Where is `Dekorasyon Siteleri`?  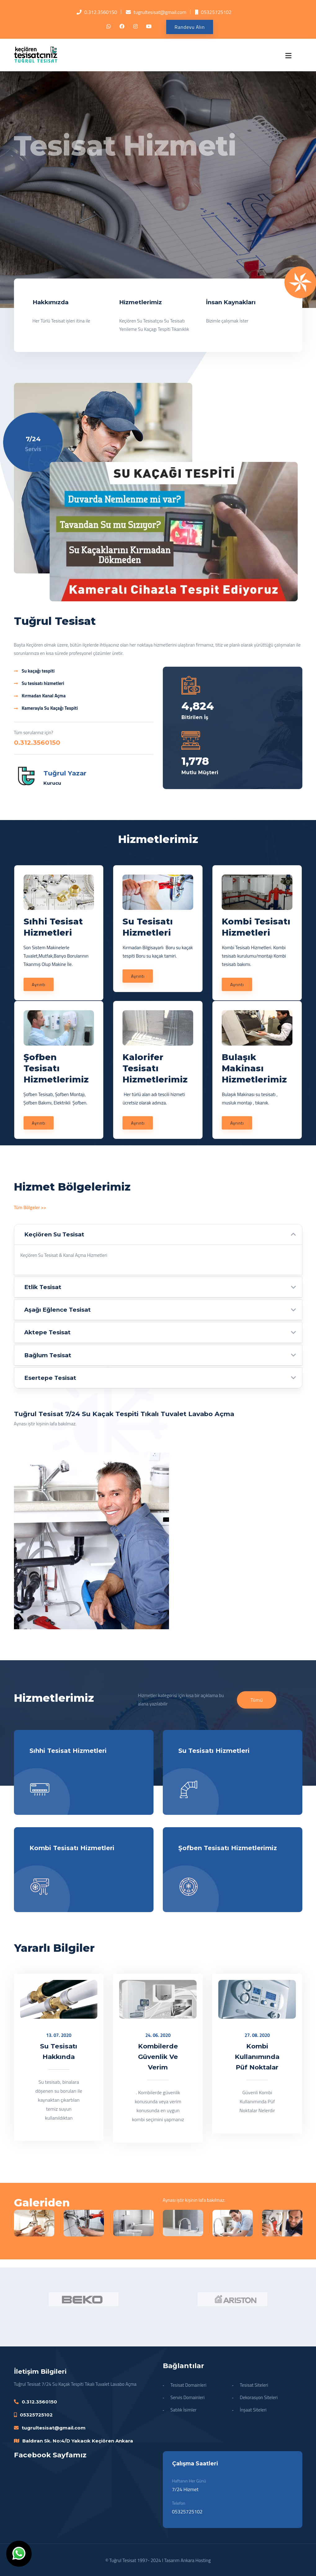
Dekorasyon Siteleri is located at coordinates (259, 2397).